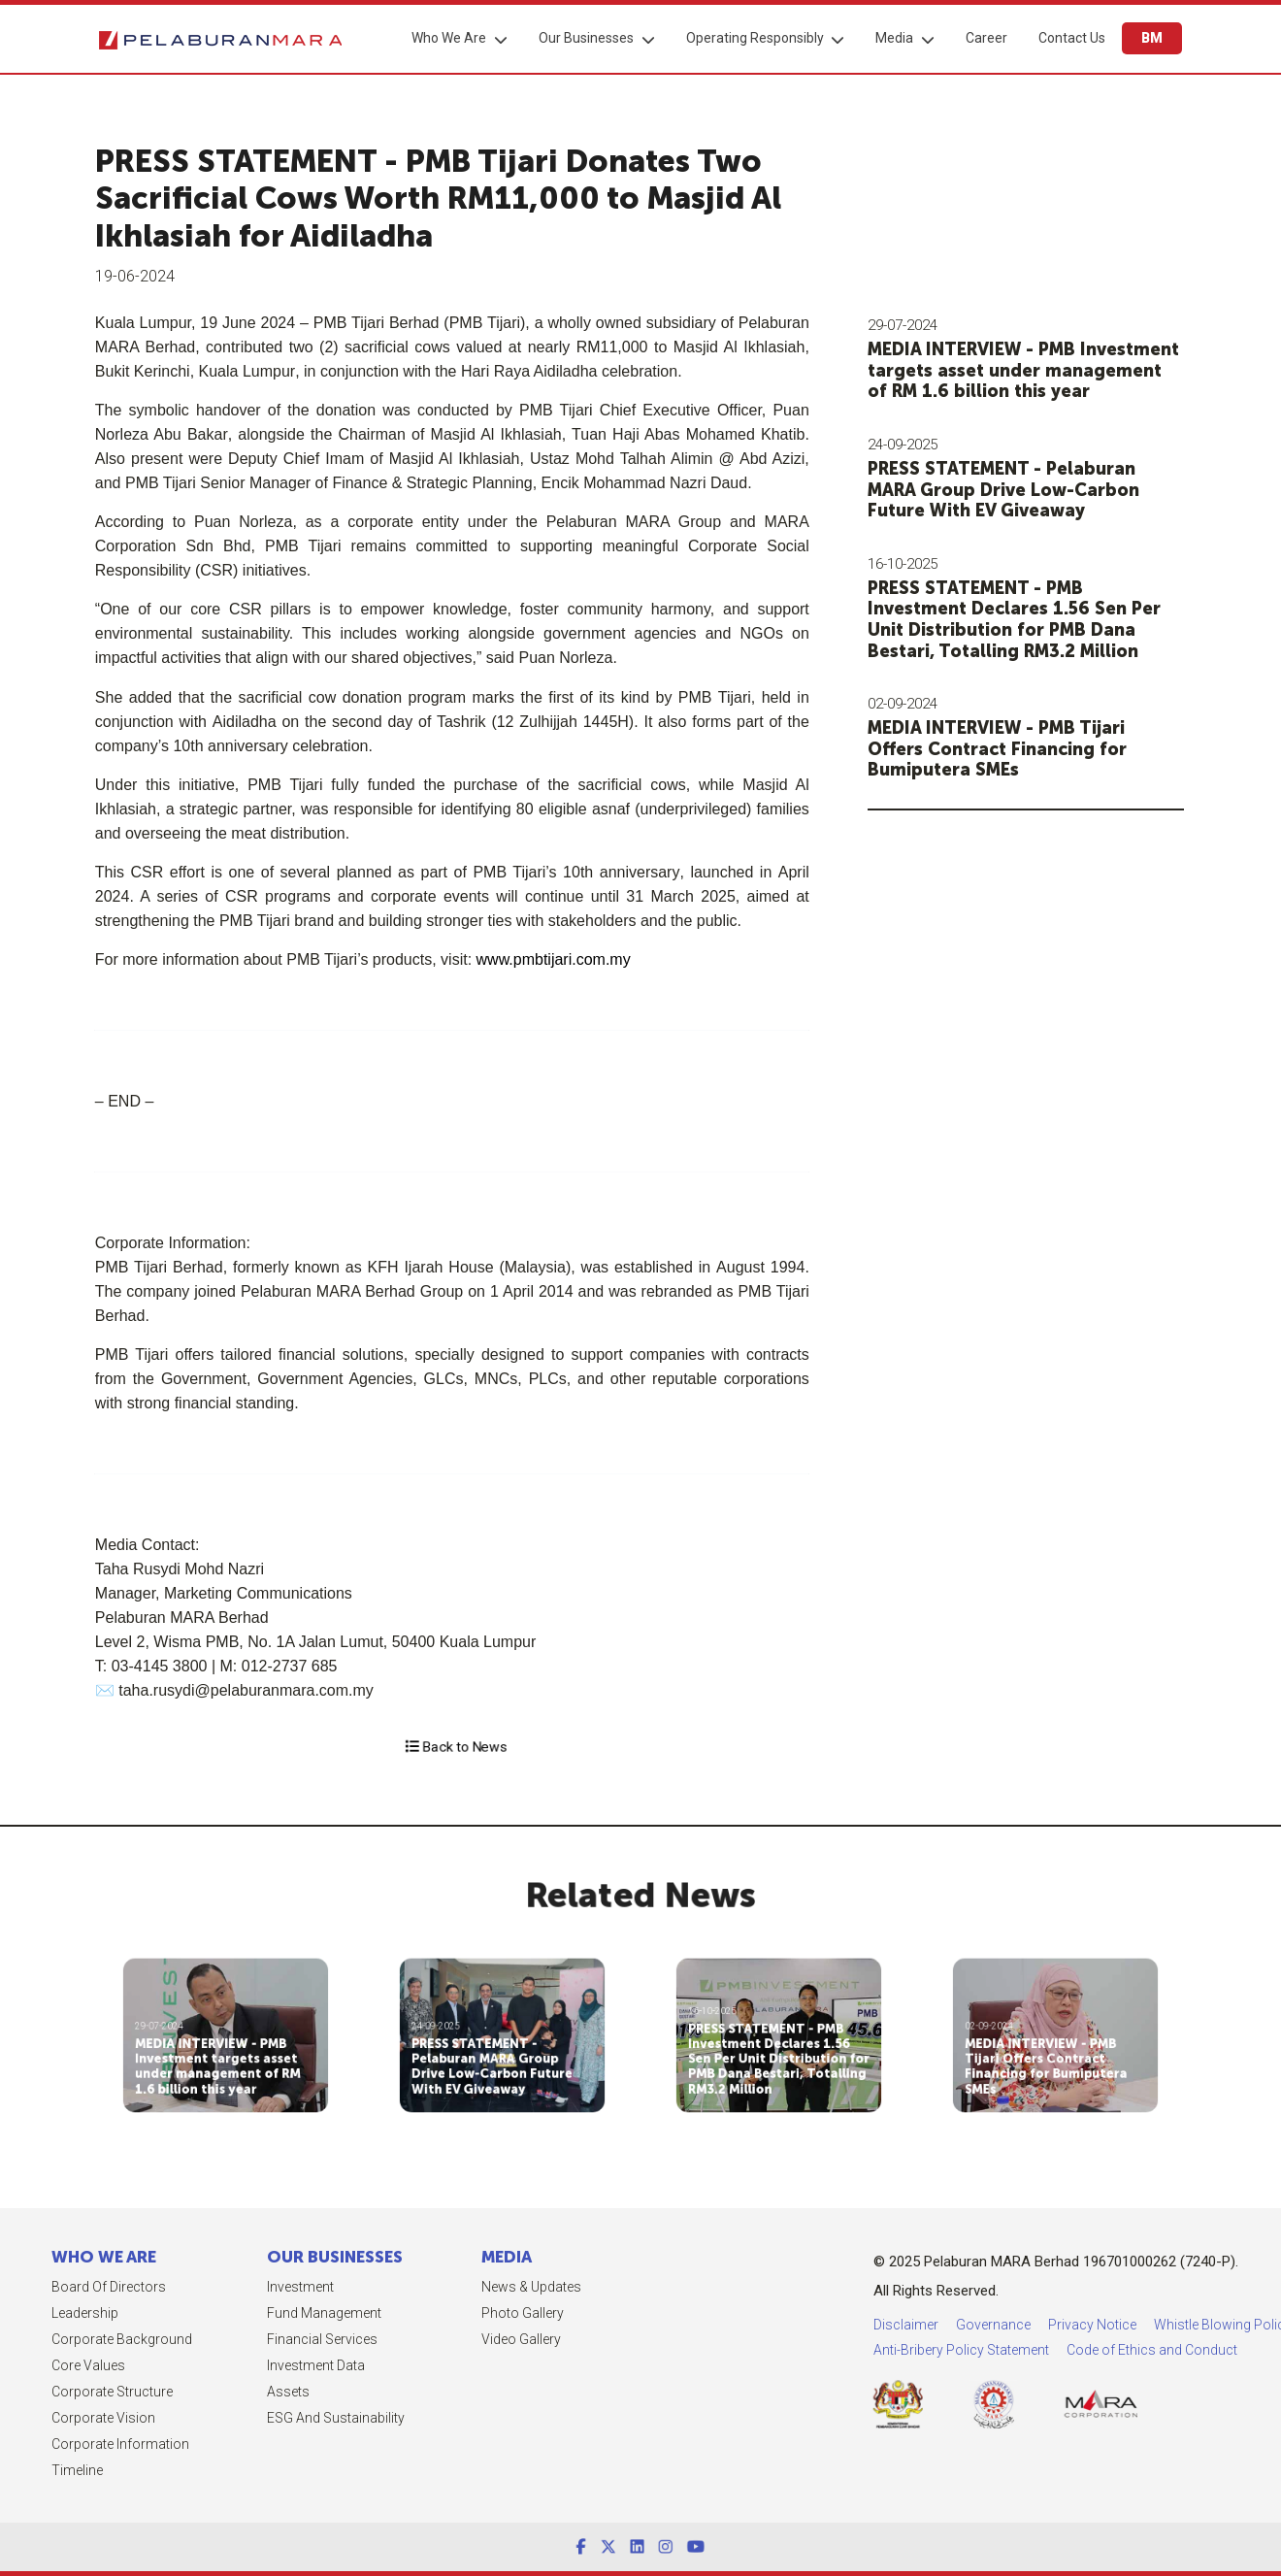 This screenshot has height=2576, width=1281. Describe the element at coordinates (1027, 620) in the screenshot. I see `PRESS STATEMENT - PMB Investment Declares 1.56 Sen Per Unit Distribution for PMB Dana Bestari, Totalling RM3.2 Million` at that location.